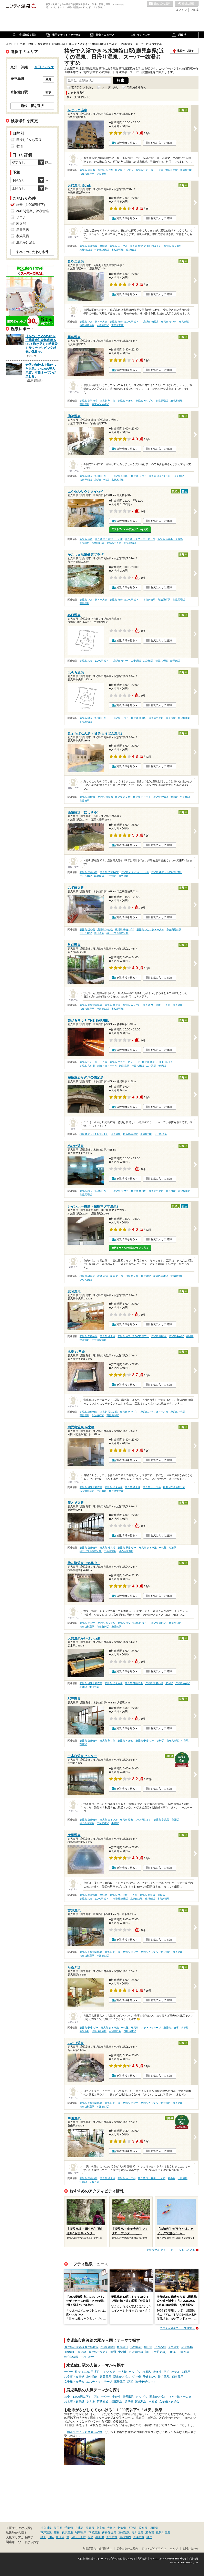 This screenshot has width=204, height=2576. I want to click on 朝日通, so click(148, 2347).